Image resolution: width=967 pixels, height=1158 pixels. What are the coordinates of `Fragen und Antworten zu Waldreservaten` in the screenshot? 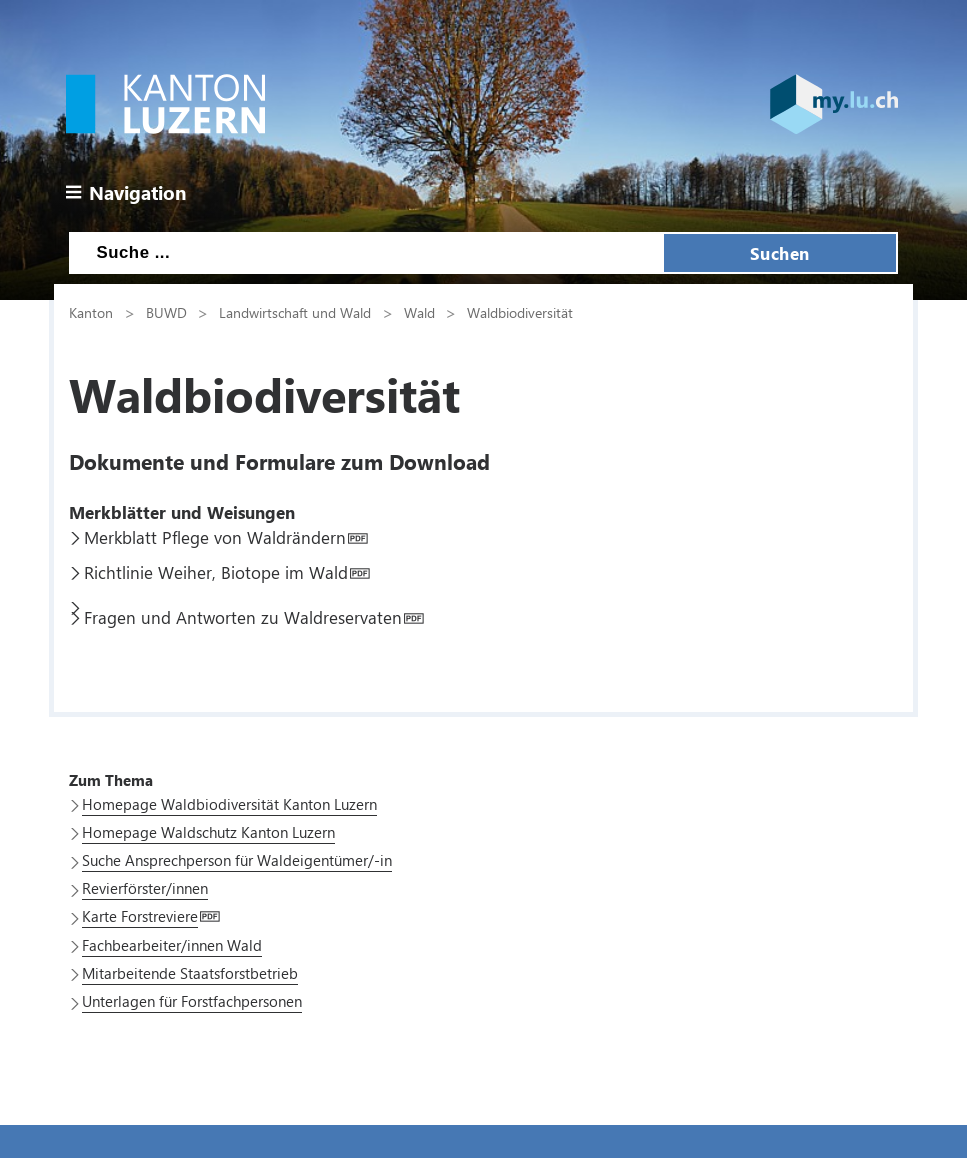 It's located at (243, 617).